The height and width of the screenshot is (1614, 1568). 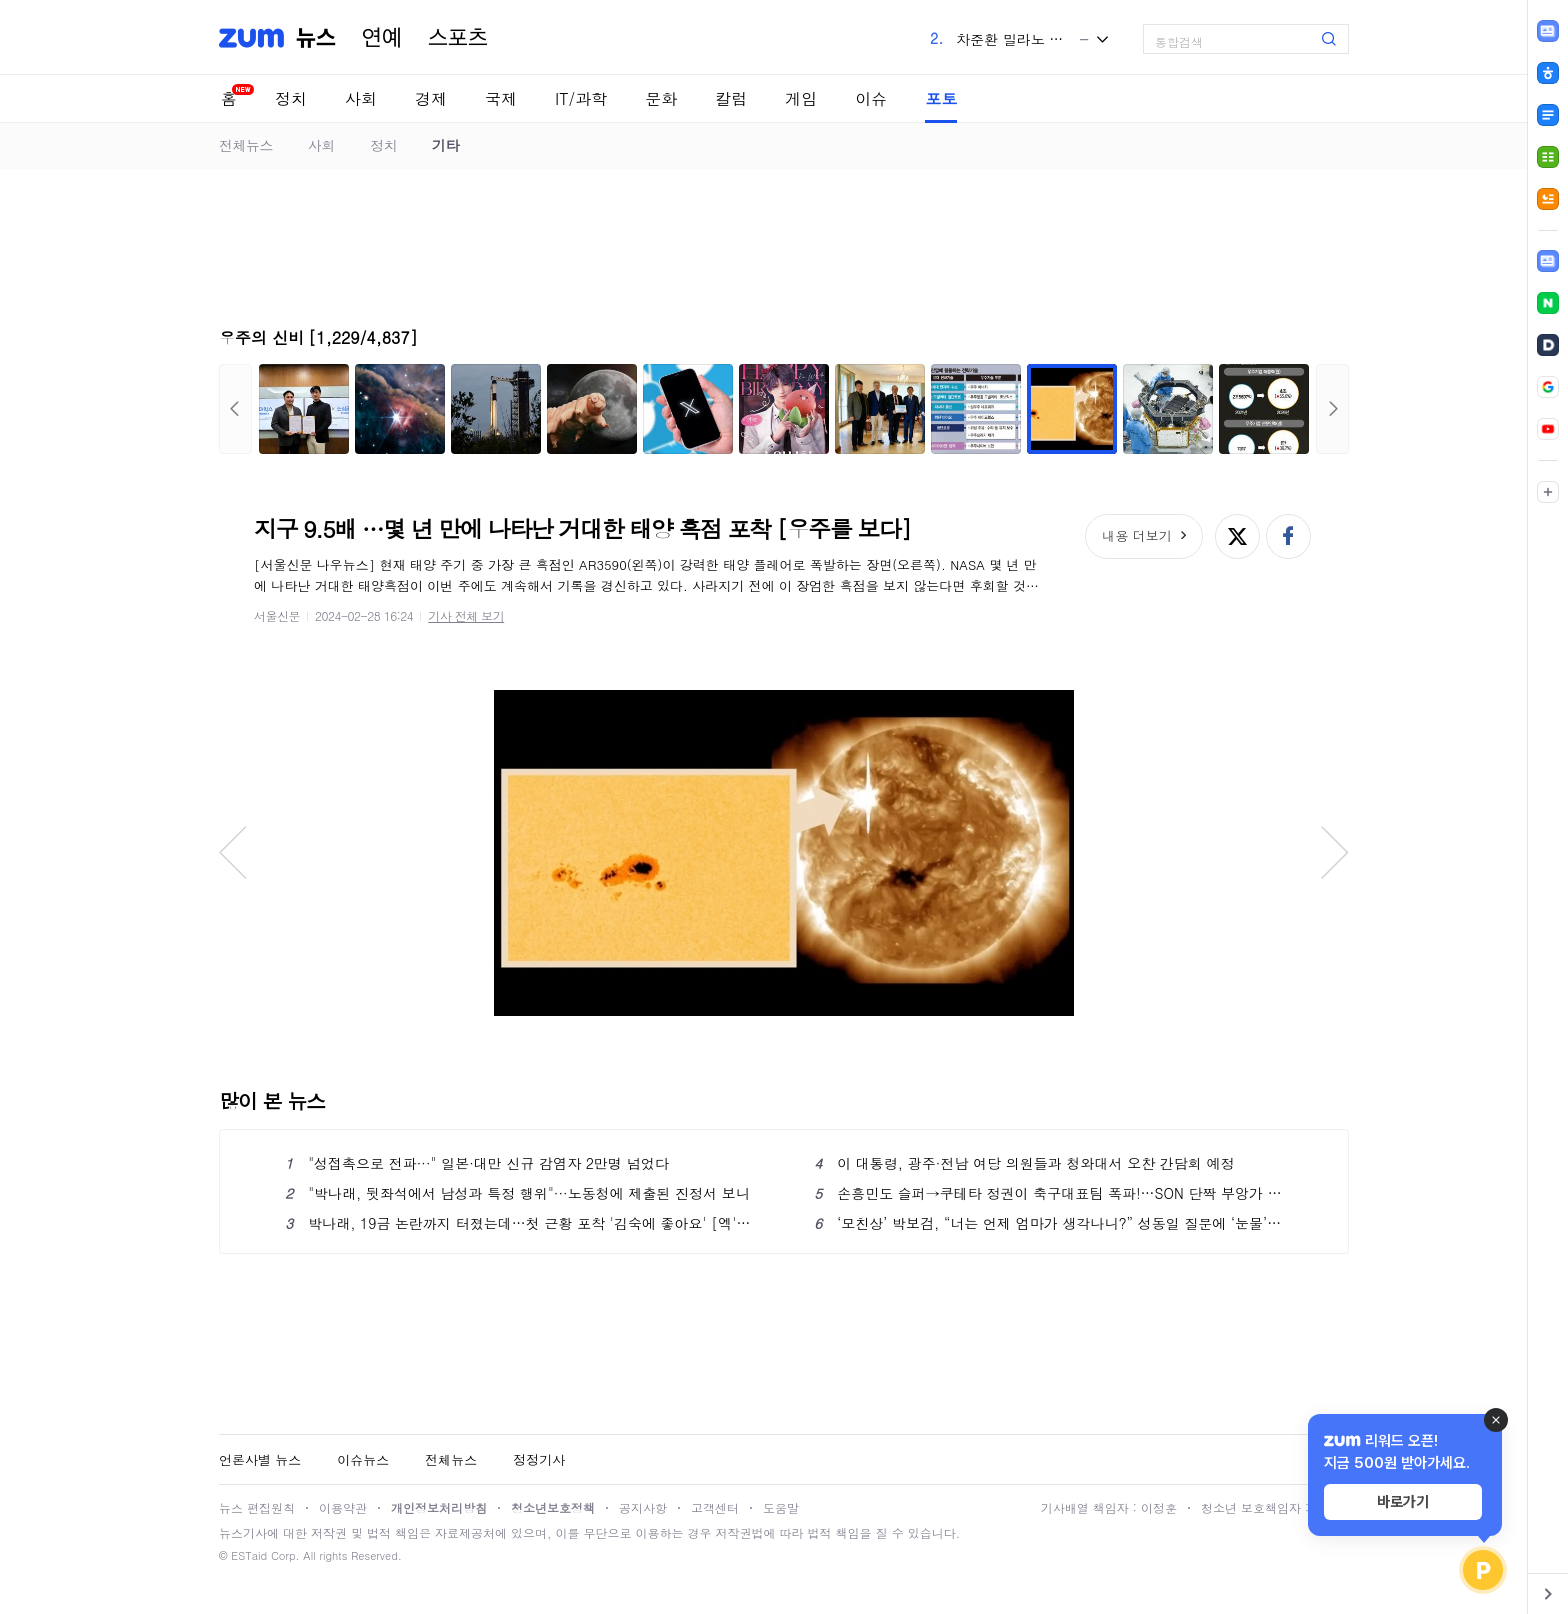 I want to click on 문화, so click(x=661, y=98).